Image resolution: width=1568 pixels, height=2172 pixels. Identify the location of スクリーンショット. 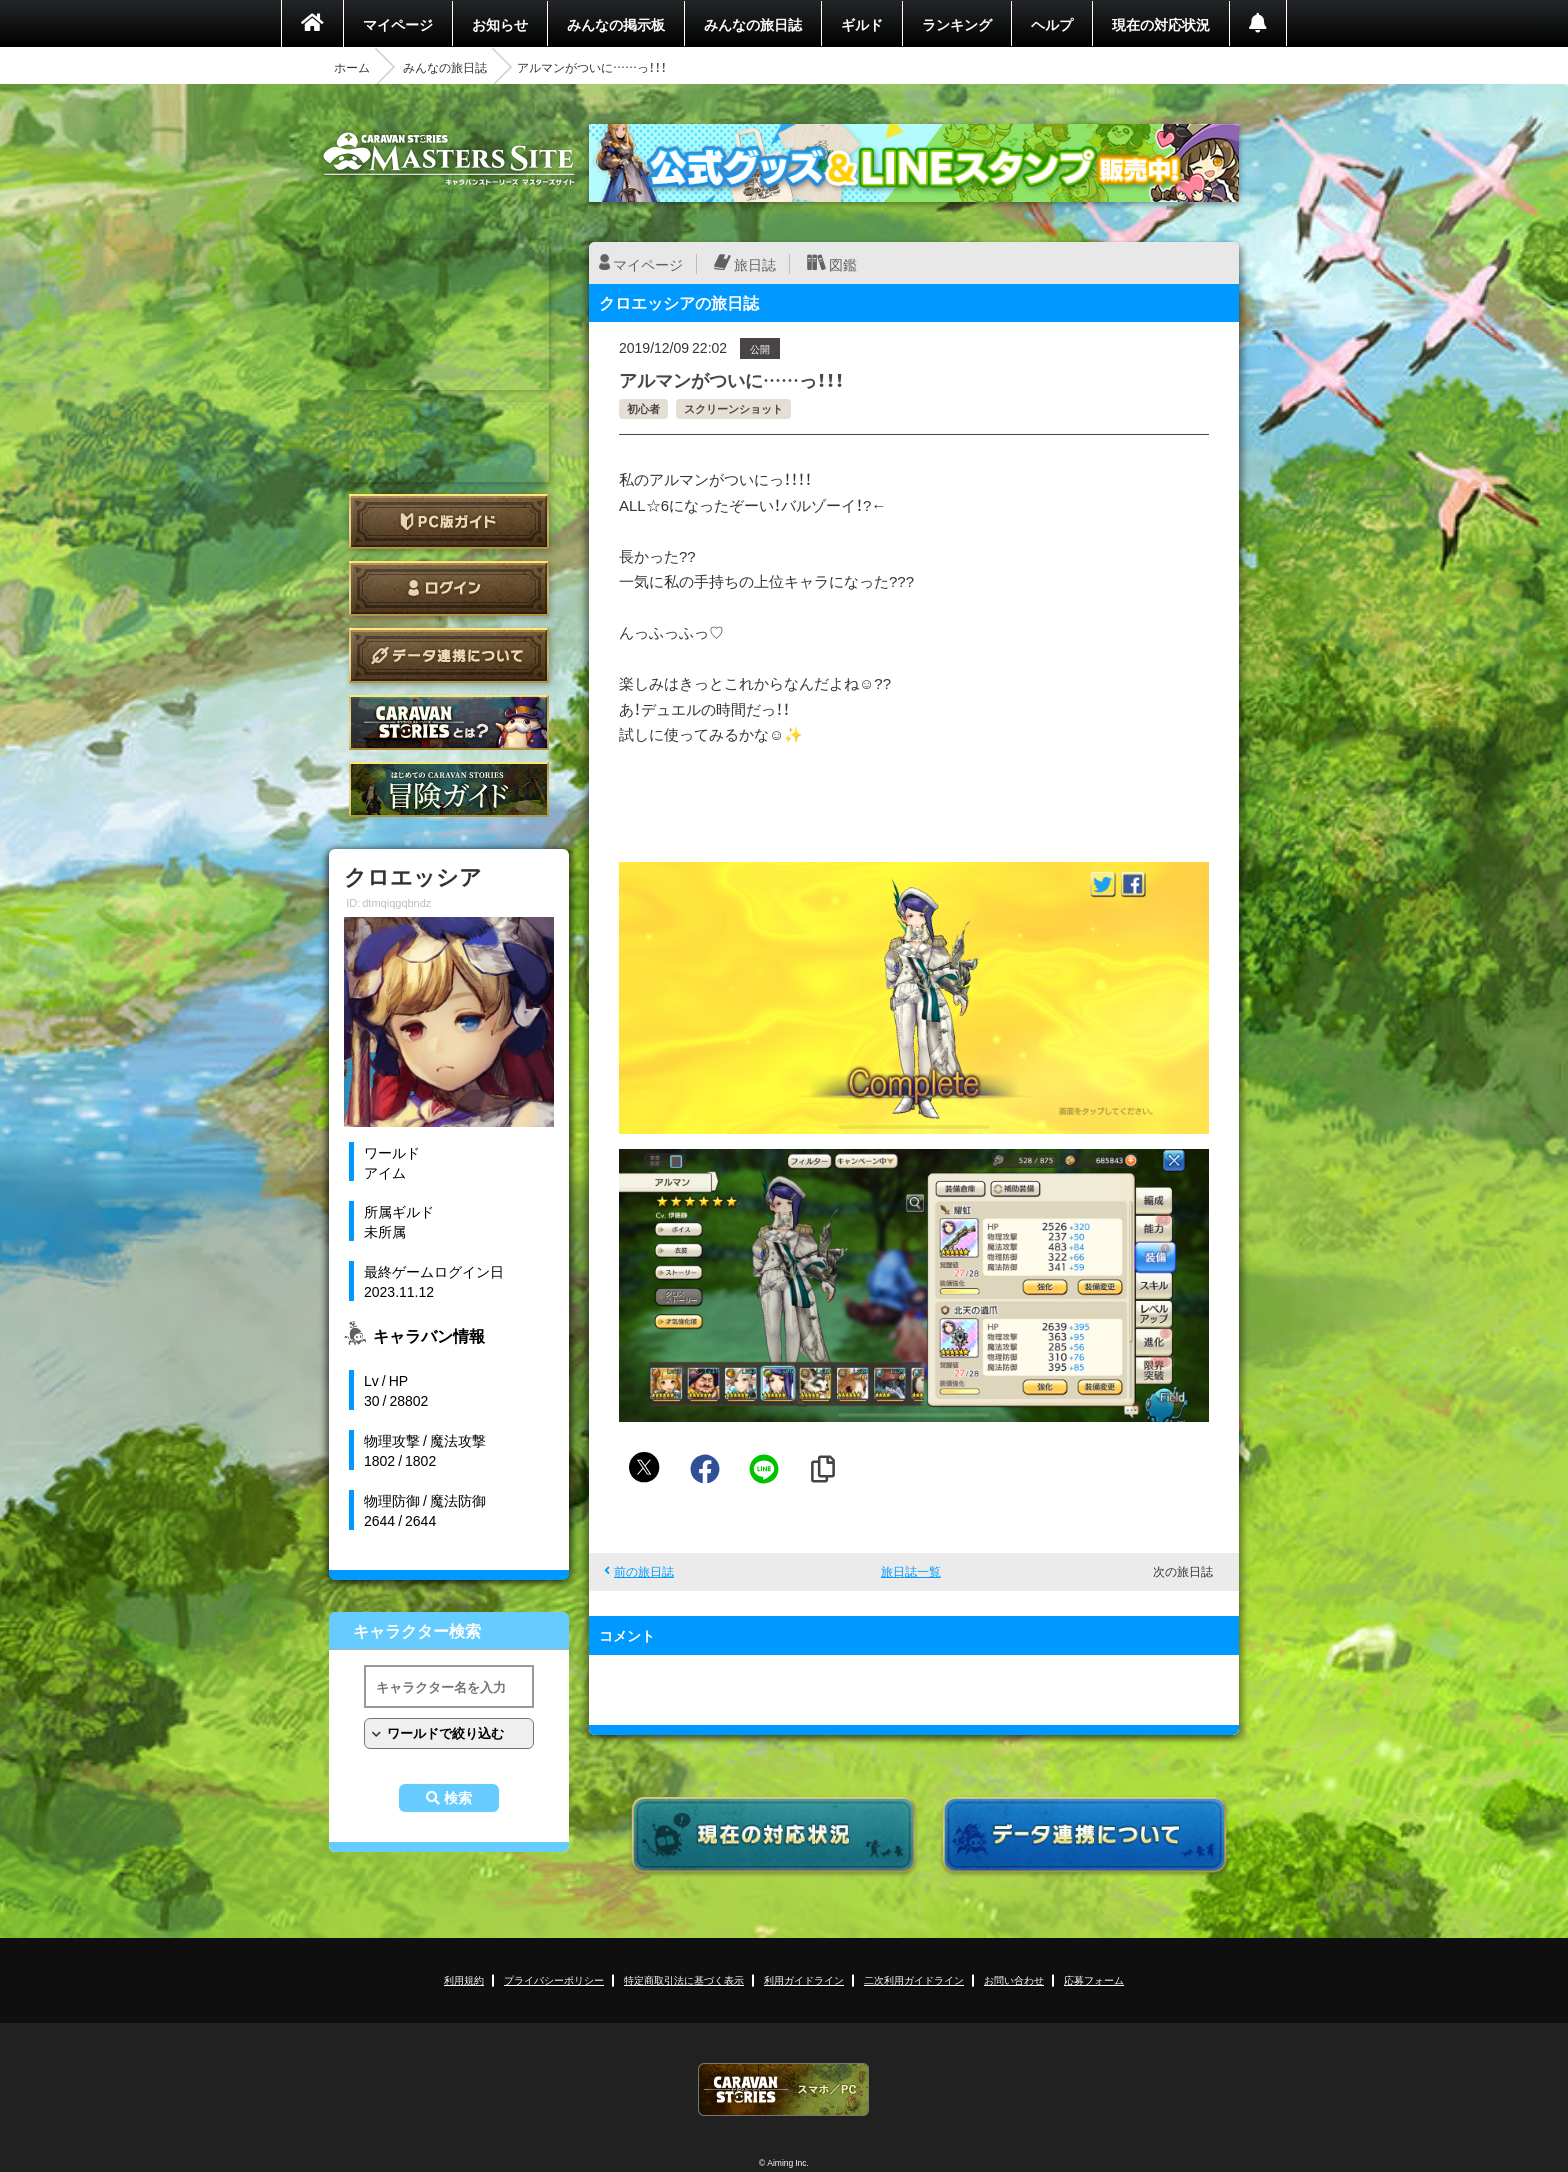
(733, 408).